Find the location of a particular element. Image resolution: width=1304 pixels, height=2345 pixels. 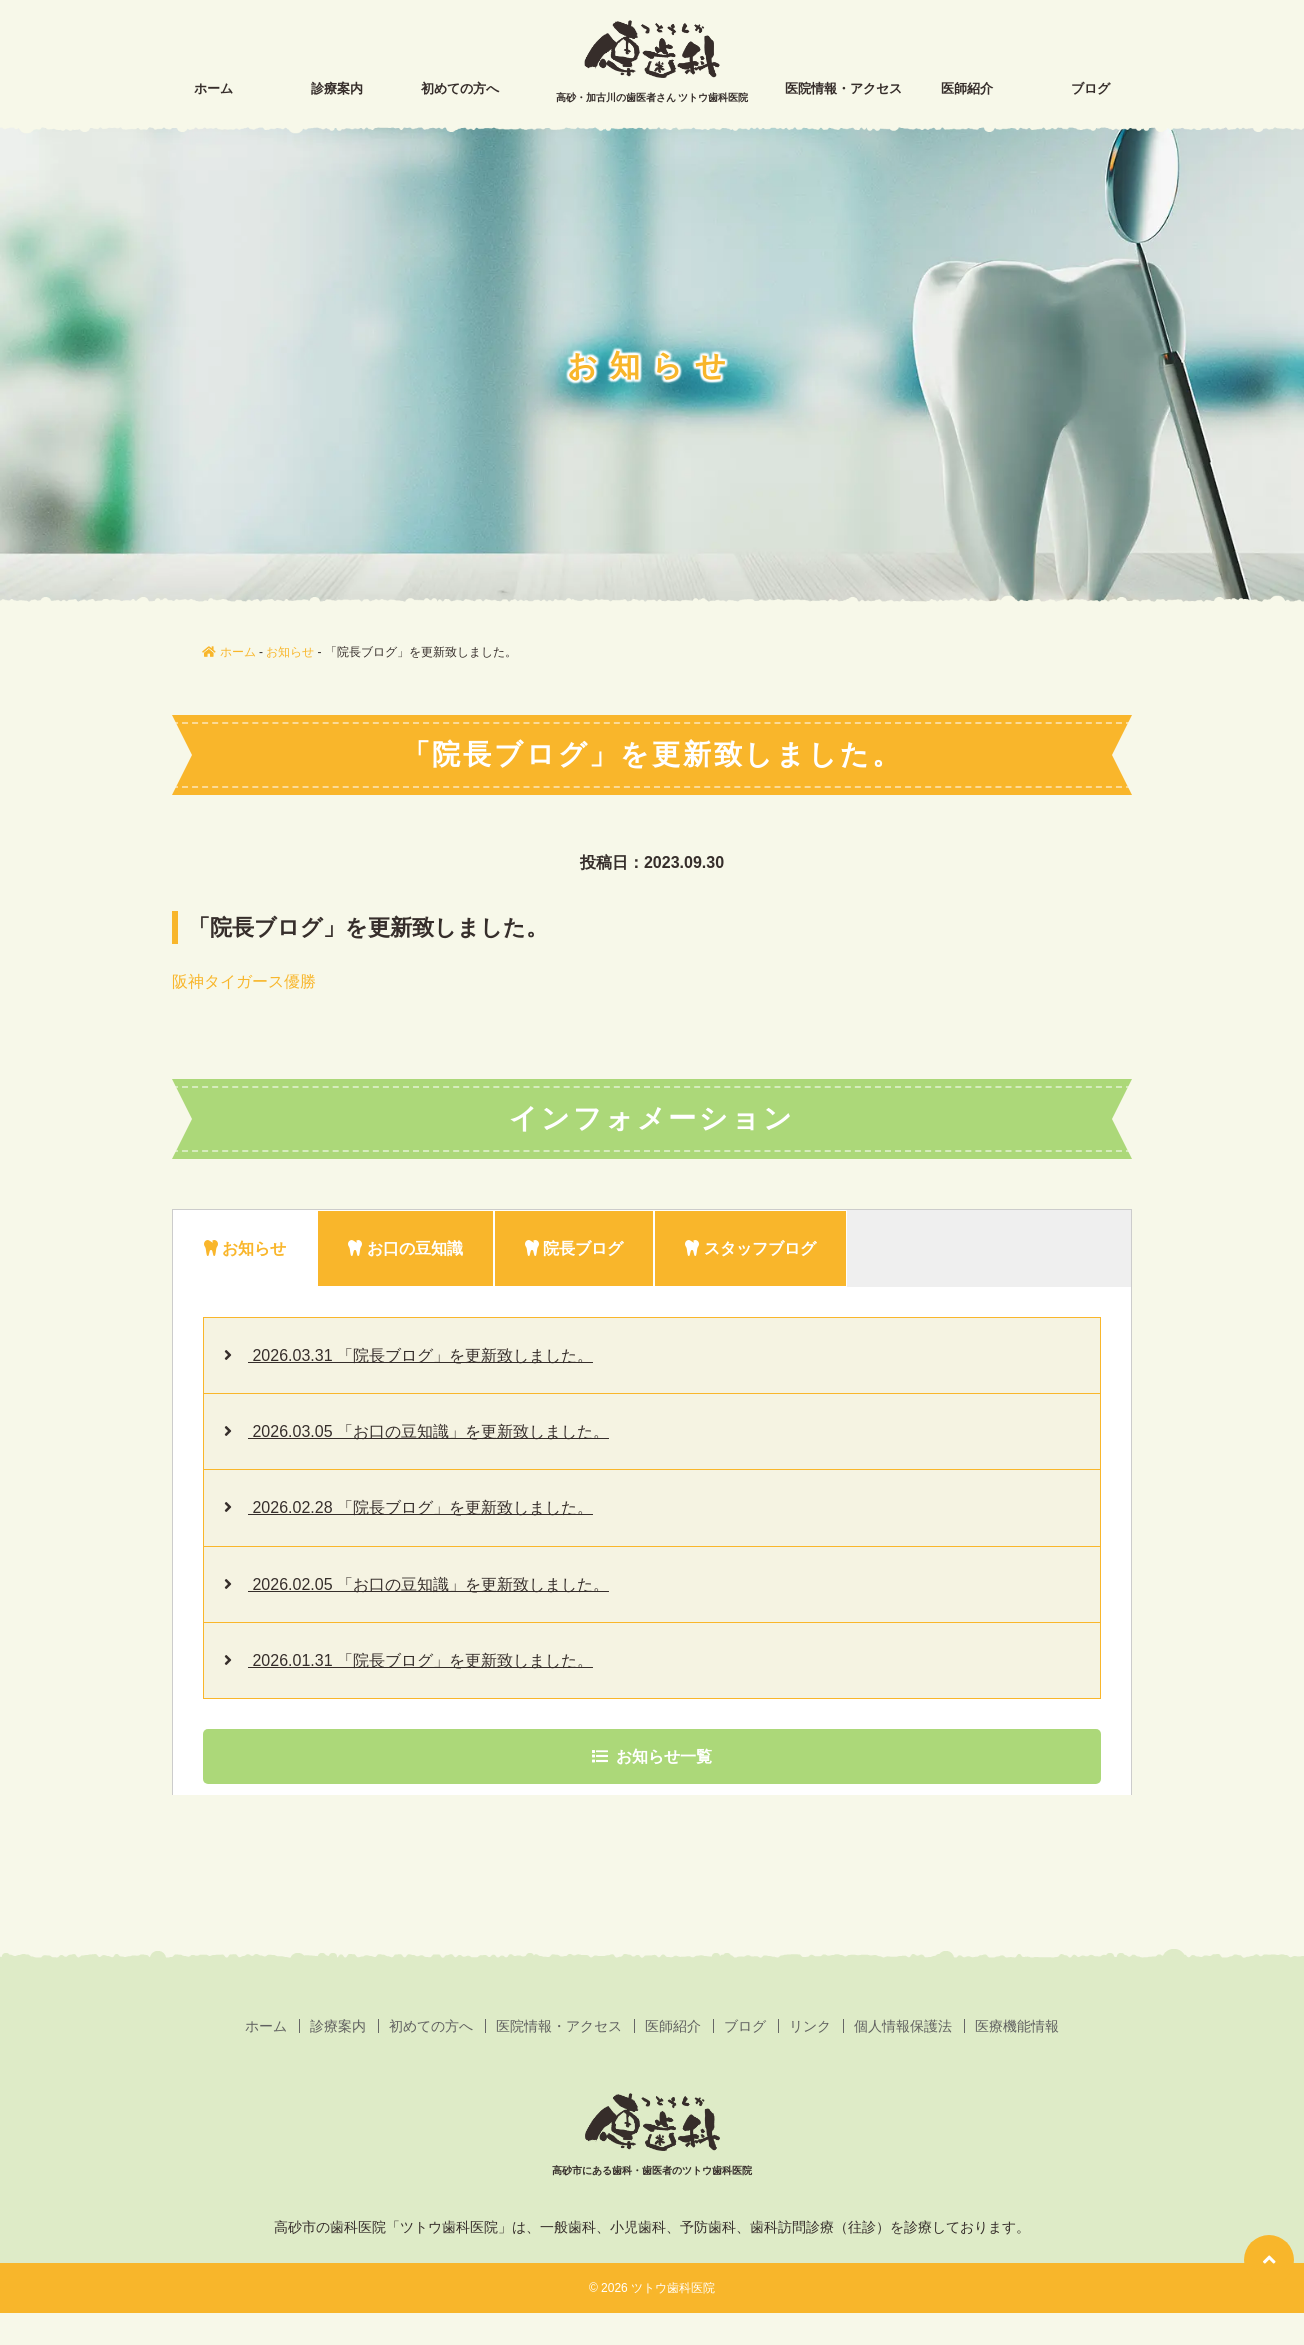

2026.02.28 「院長ブログ」を更新致しました。 is located at coordinates (420, 1507).